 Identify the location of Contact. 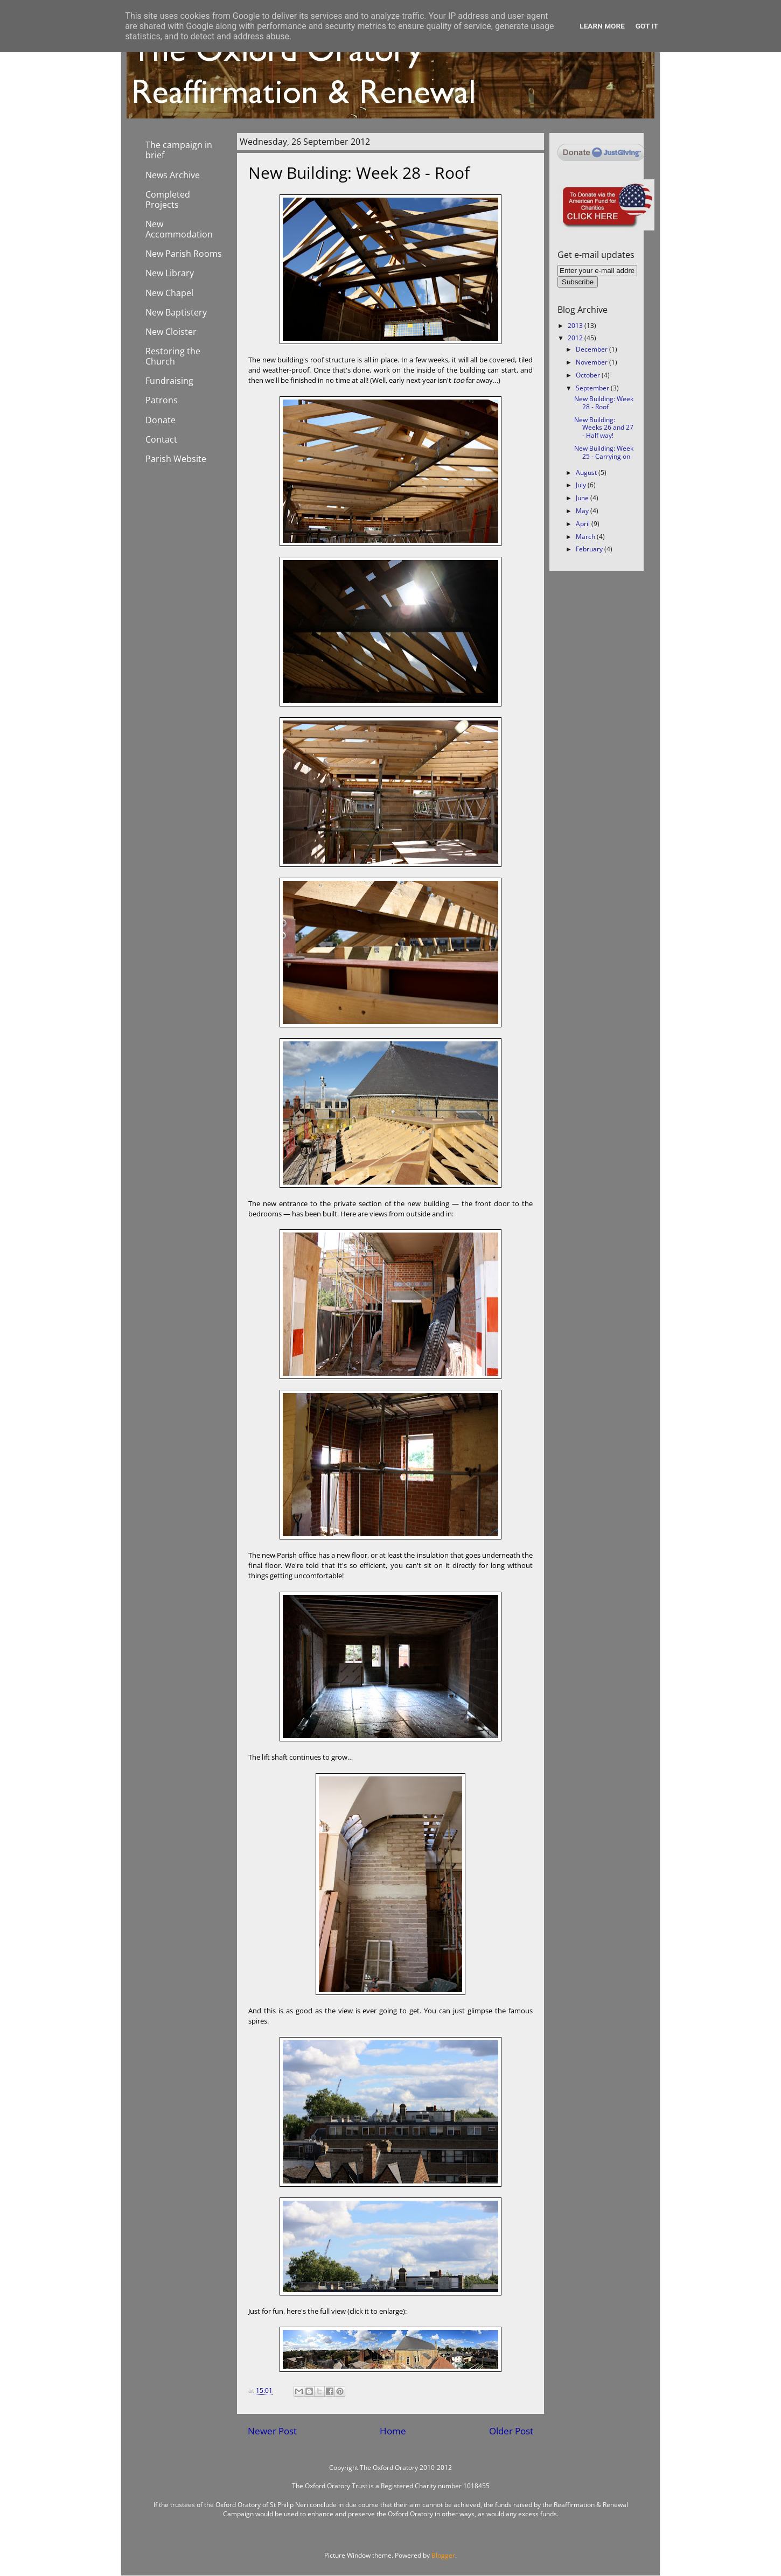
(161, 439).